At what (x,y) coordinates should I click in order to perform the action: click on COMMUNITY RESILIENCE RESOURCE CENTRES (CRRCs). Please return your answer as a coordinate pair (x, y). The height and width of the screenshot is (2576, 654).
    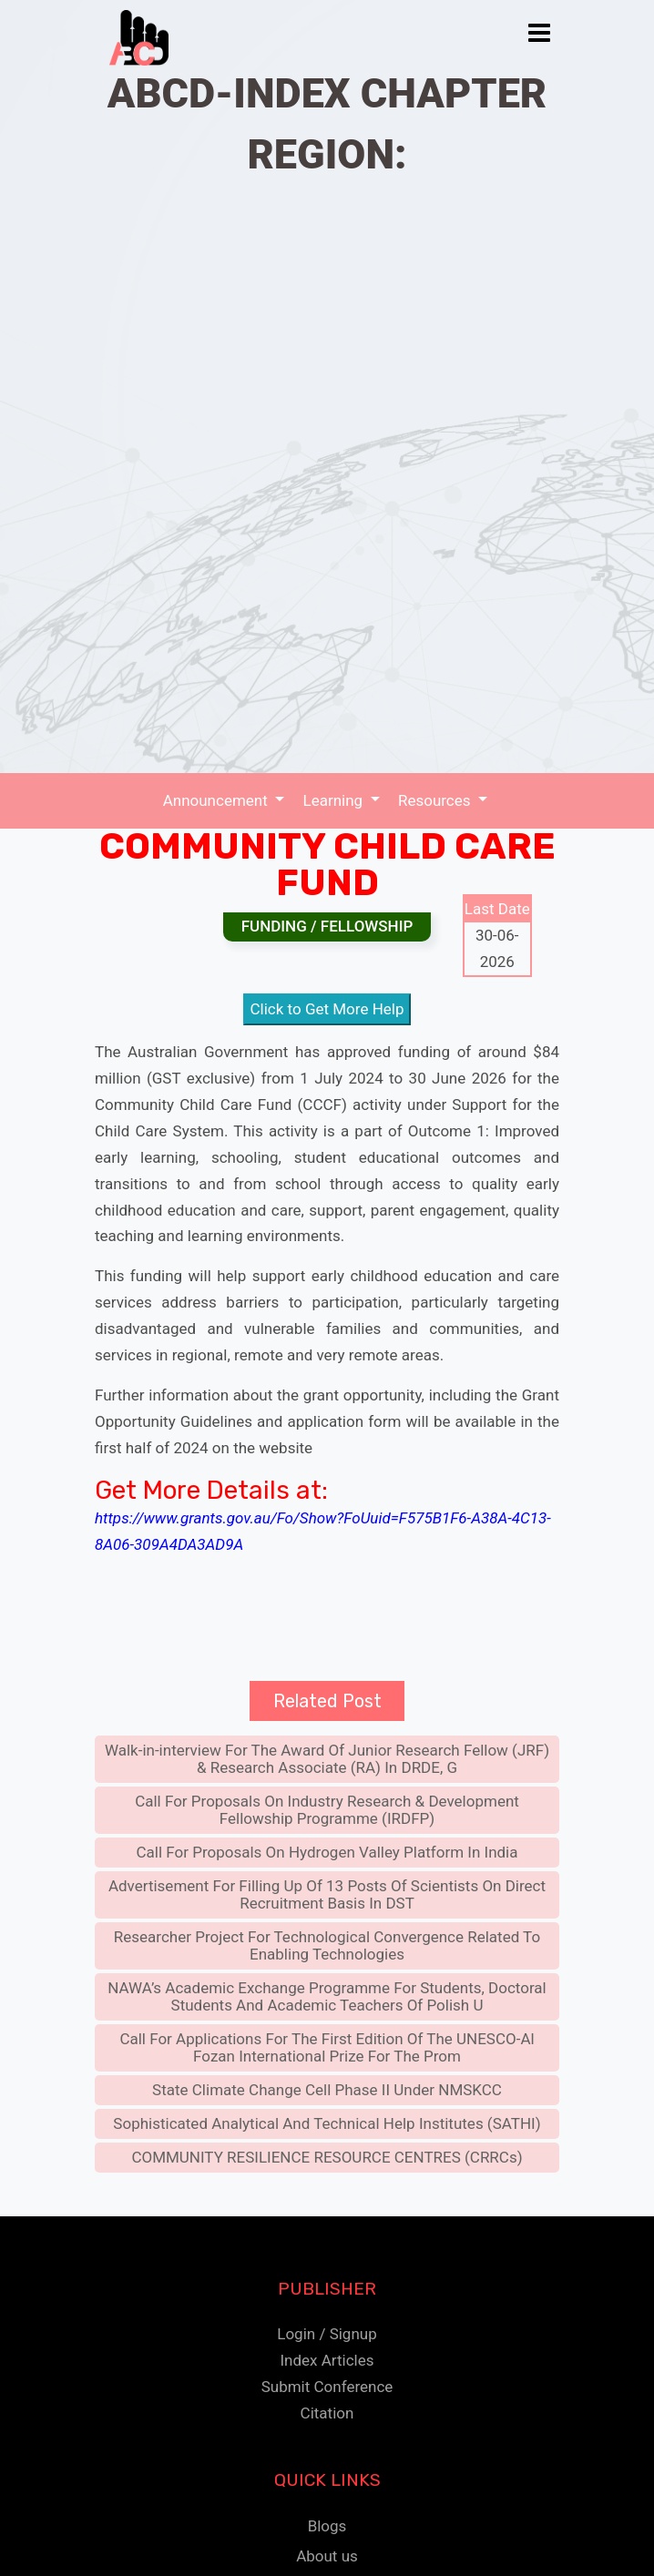
    Looking at the image, I should click on (326, 2157).